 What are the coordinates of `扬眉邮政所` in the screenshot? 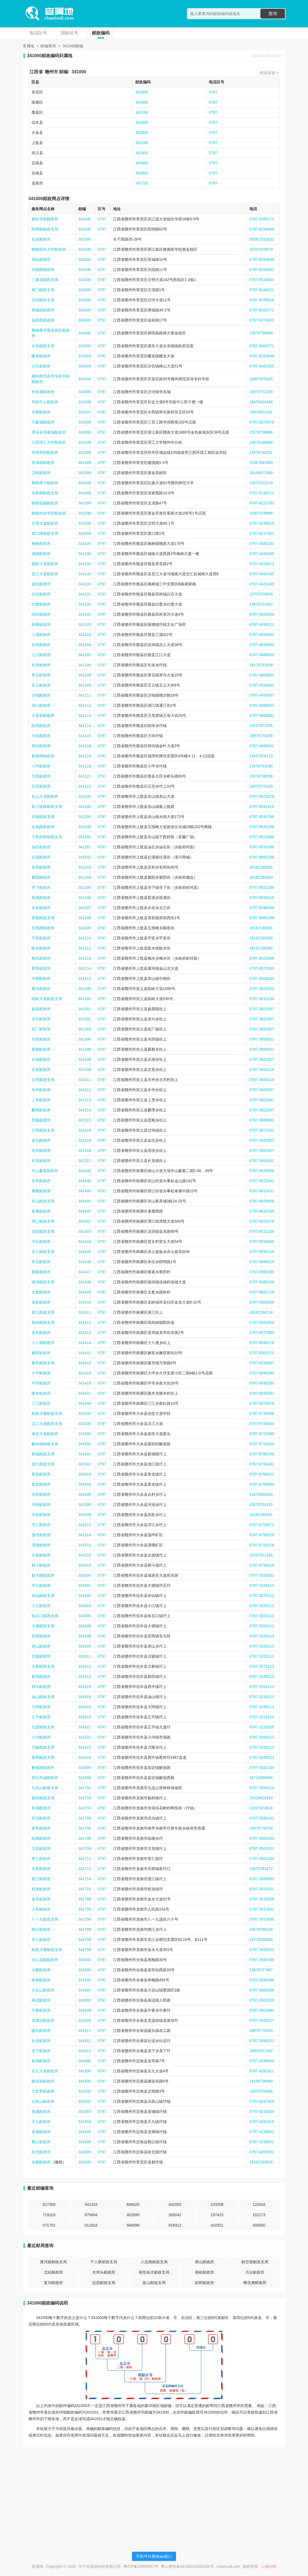 It's located at (41, 1009).